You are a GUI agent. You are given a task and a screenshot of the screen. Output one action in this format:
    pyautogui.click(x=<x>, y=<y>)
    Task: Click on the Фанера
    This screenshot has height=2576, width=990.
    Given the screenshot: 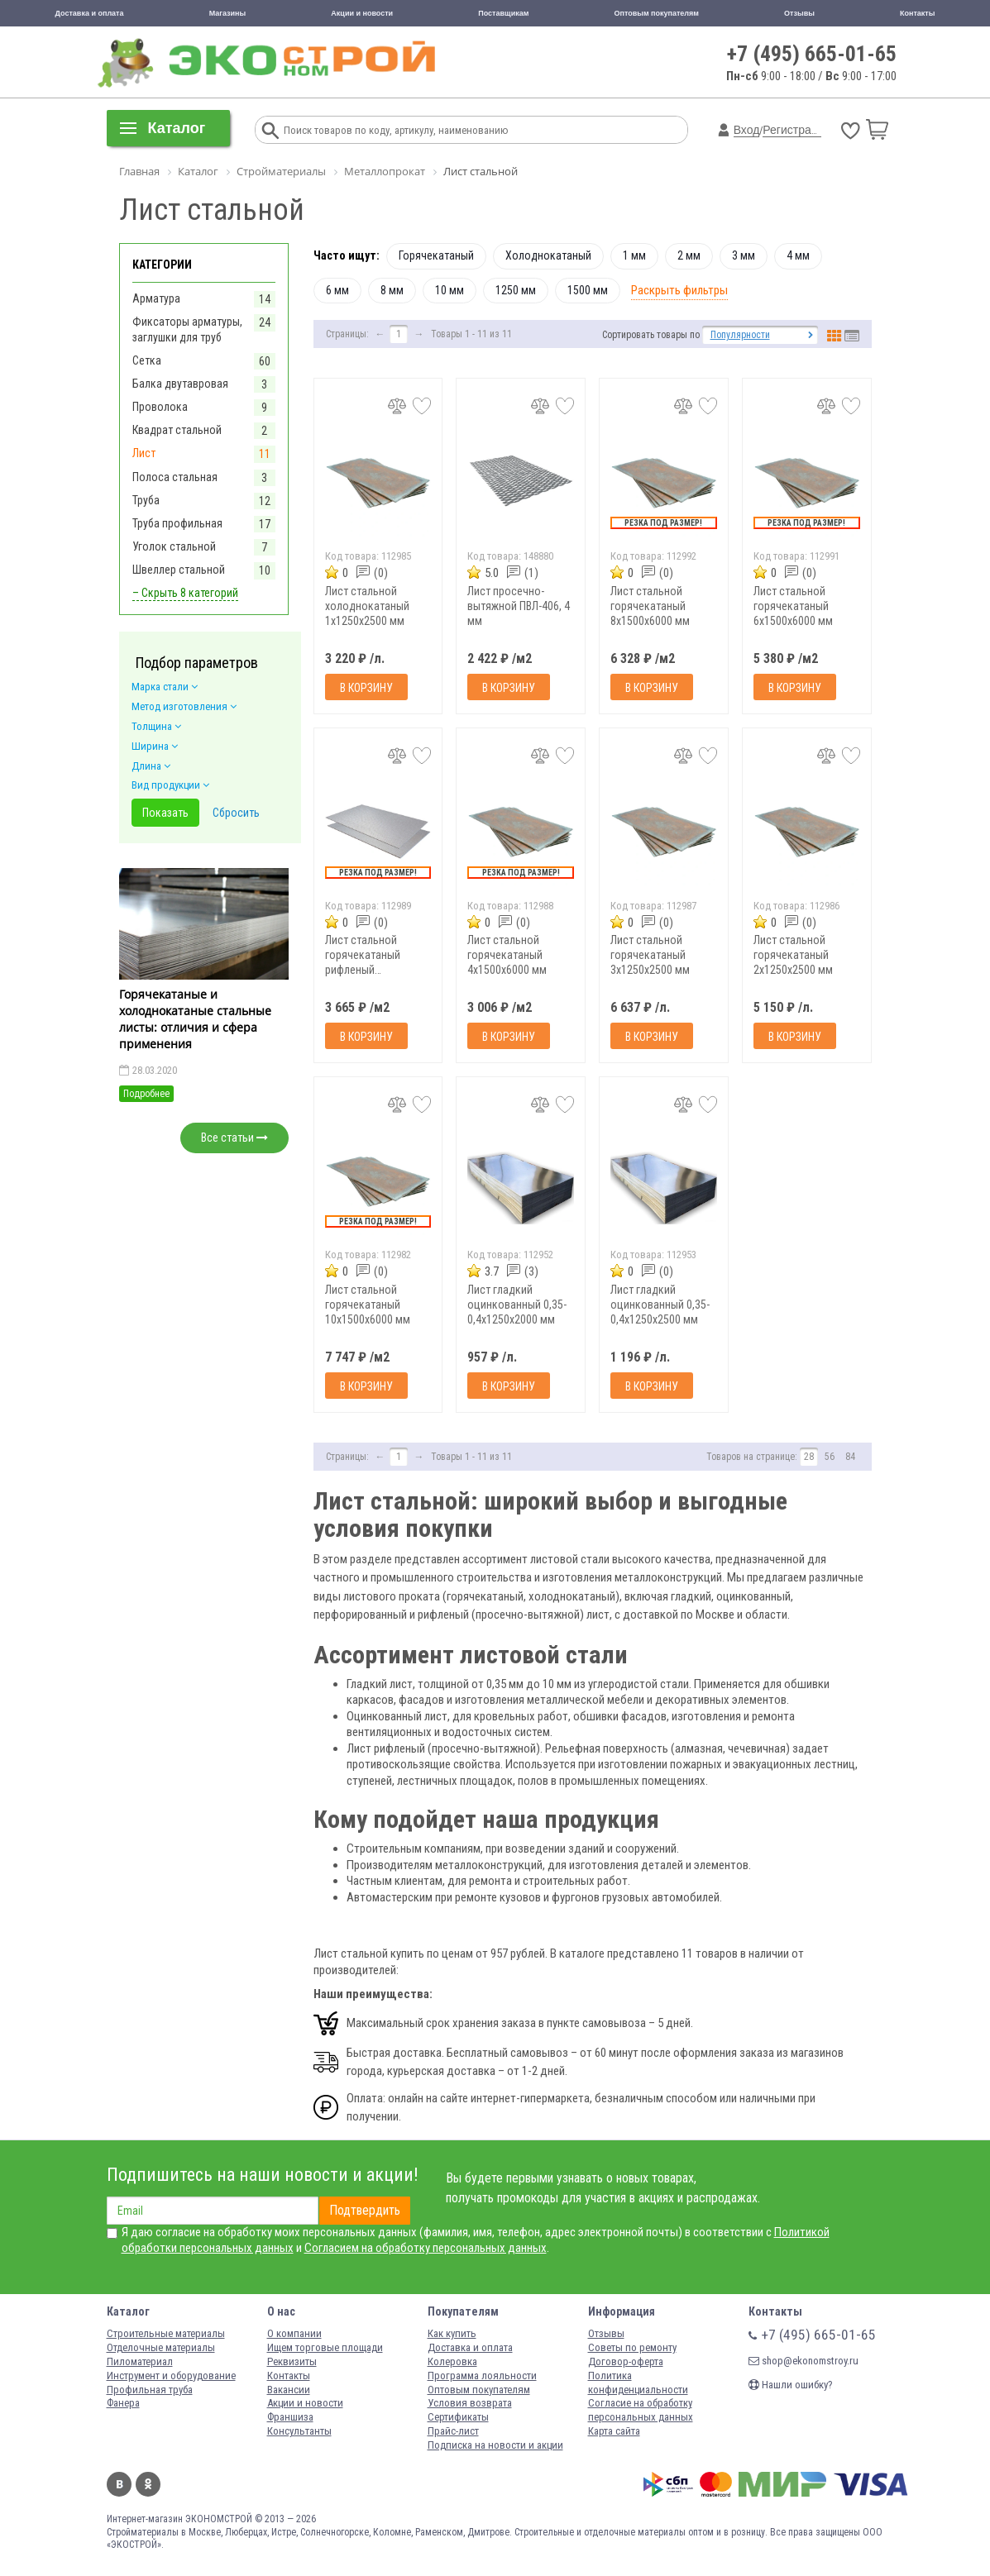 What is the action you would take?
    pyautogui.click(x=123, y=2403)
    